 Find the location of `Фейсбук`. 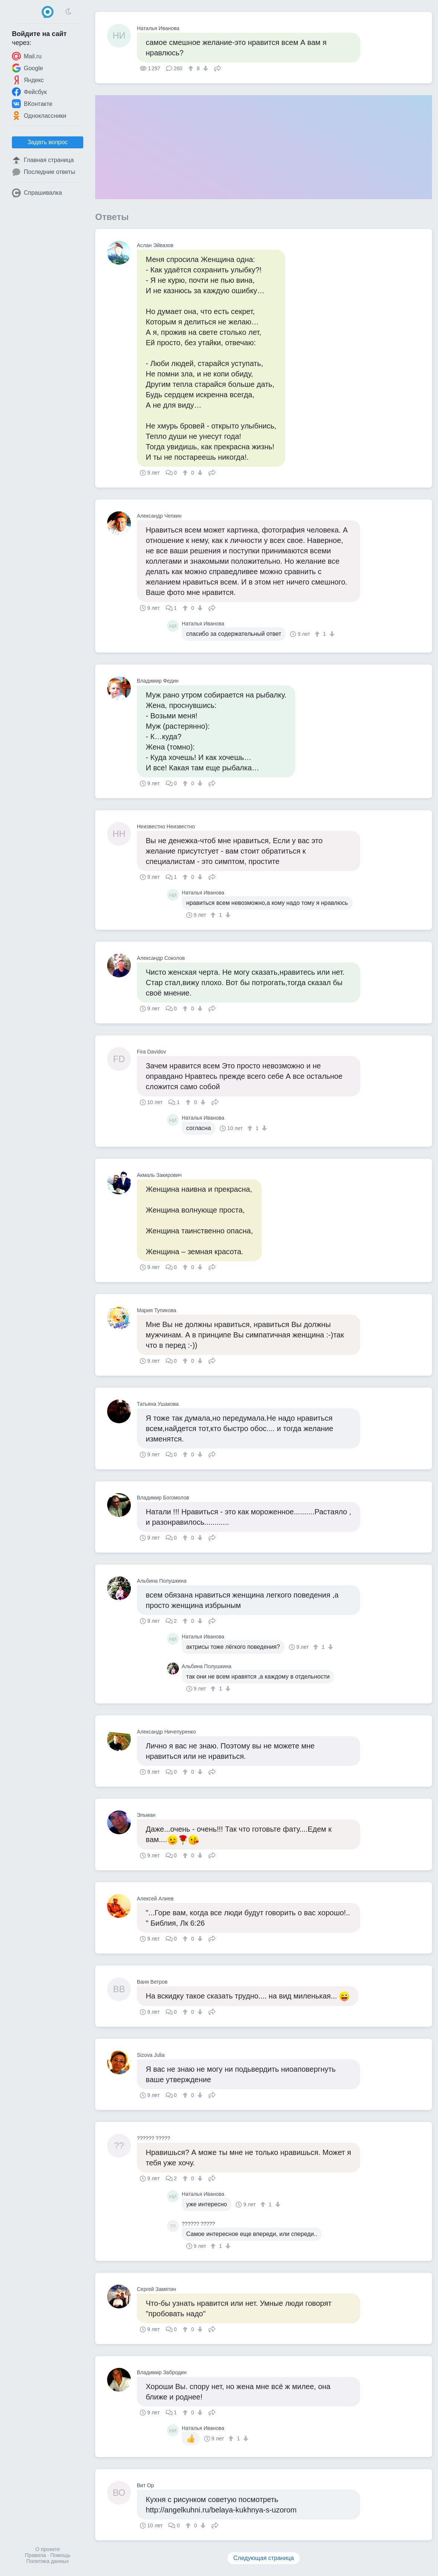

Фейсбук is located at coordinates (29, 91).